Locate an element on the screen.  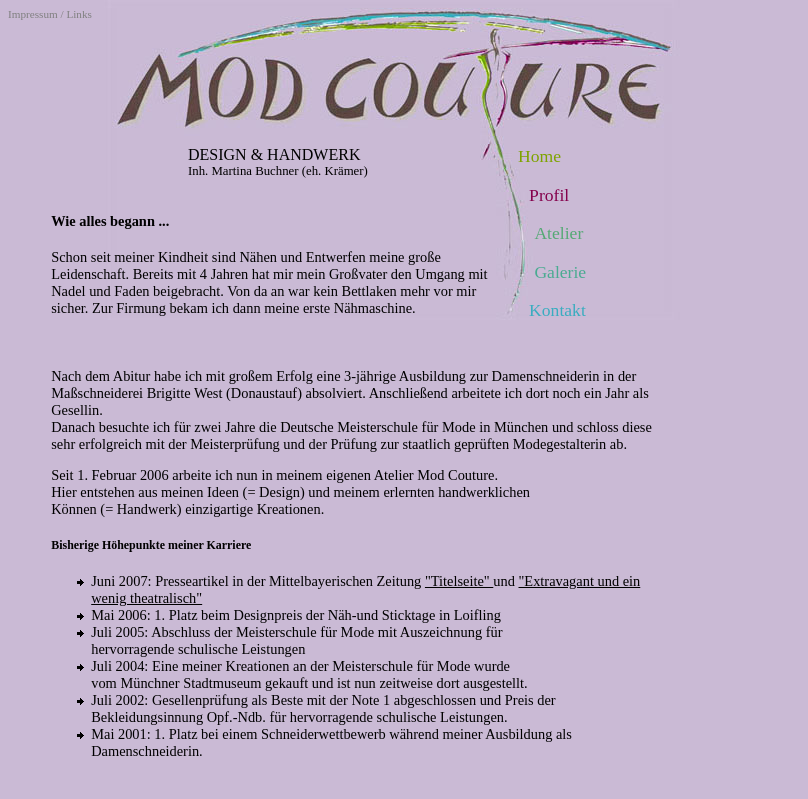
Kontakt is located at coordinates (557, 310).